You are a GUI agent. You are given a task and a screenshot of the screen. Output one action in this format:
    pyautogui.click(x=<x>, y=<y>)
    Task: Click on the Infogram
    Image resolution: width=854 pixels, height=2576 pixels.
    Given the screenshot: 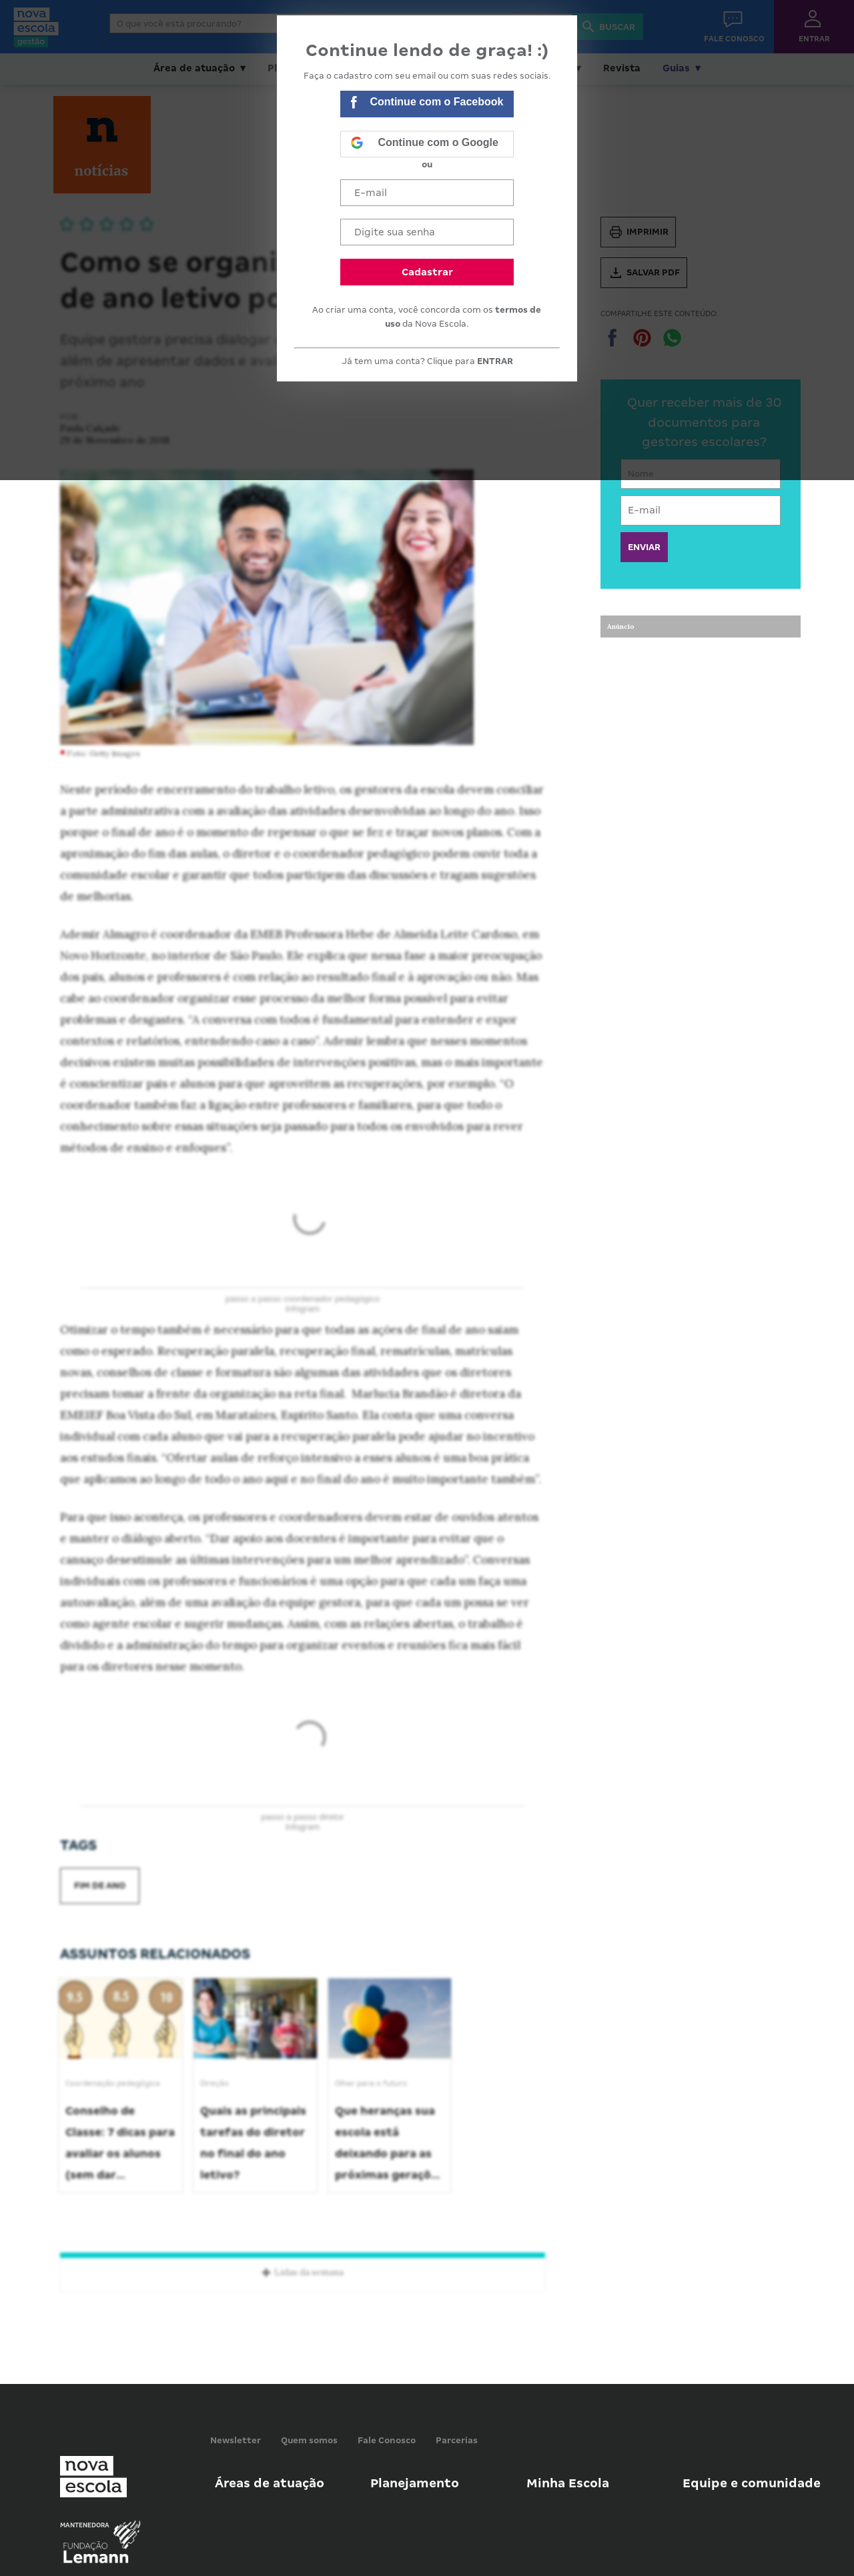 What is the action you would take?
    pyautogui.click(x=303, y=1309)
    